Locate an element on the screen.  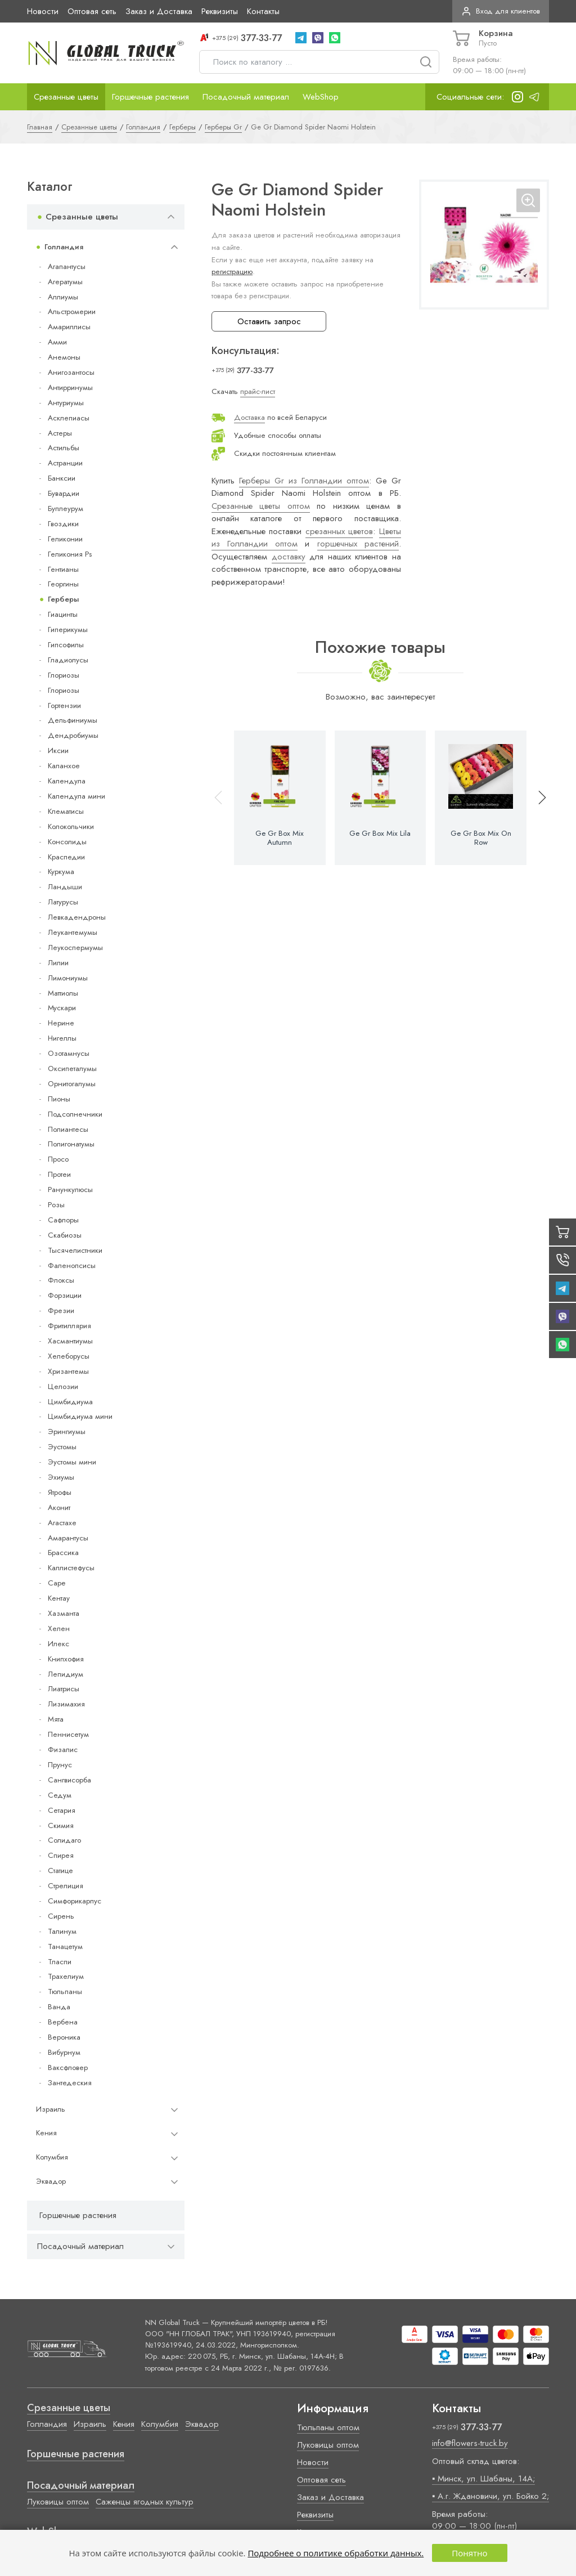
Сангвисорба is located at coordinates (69, 1780).